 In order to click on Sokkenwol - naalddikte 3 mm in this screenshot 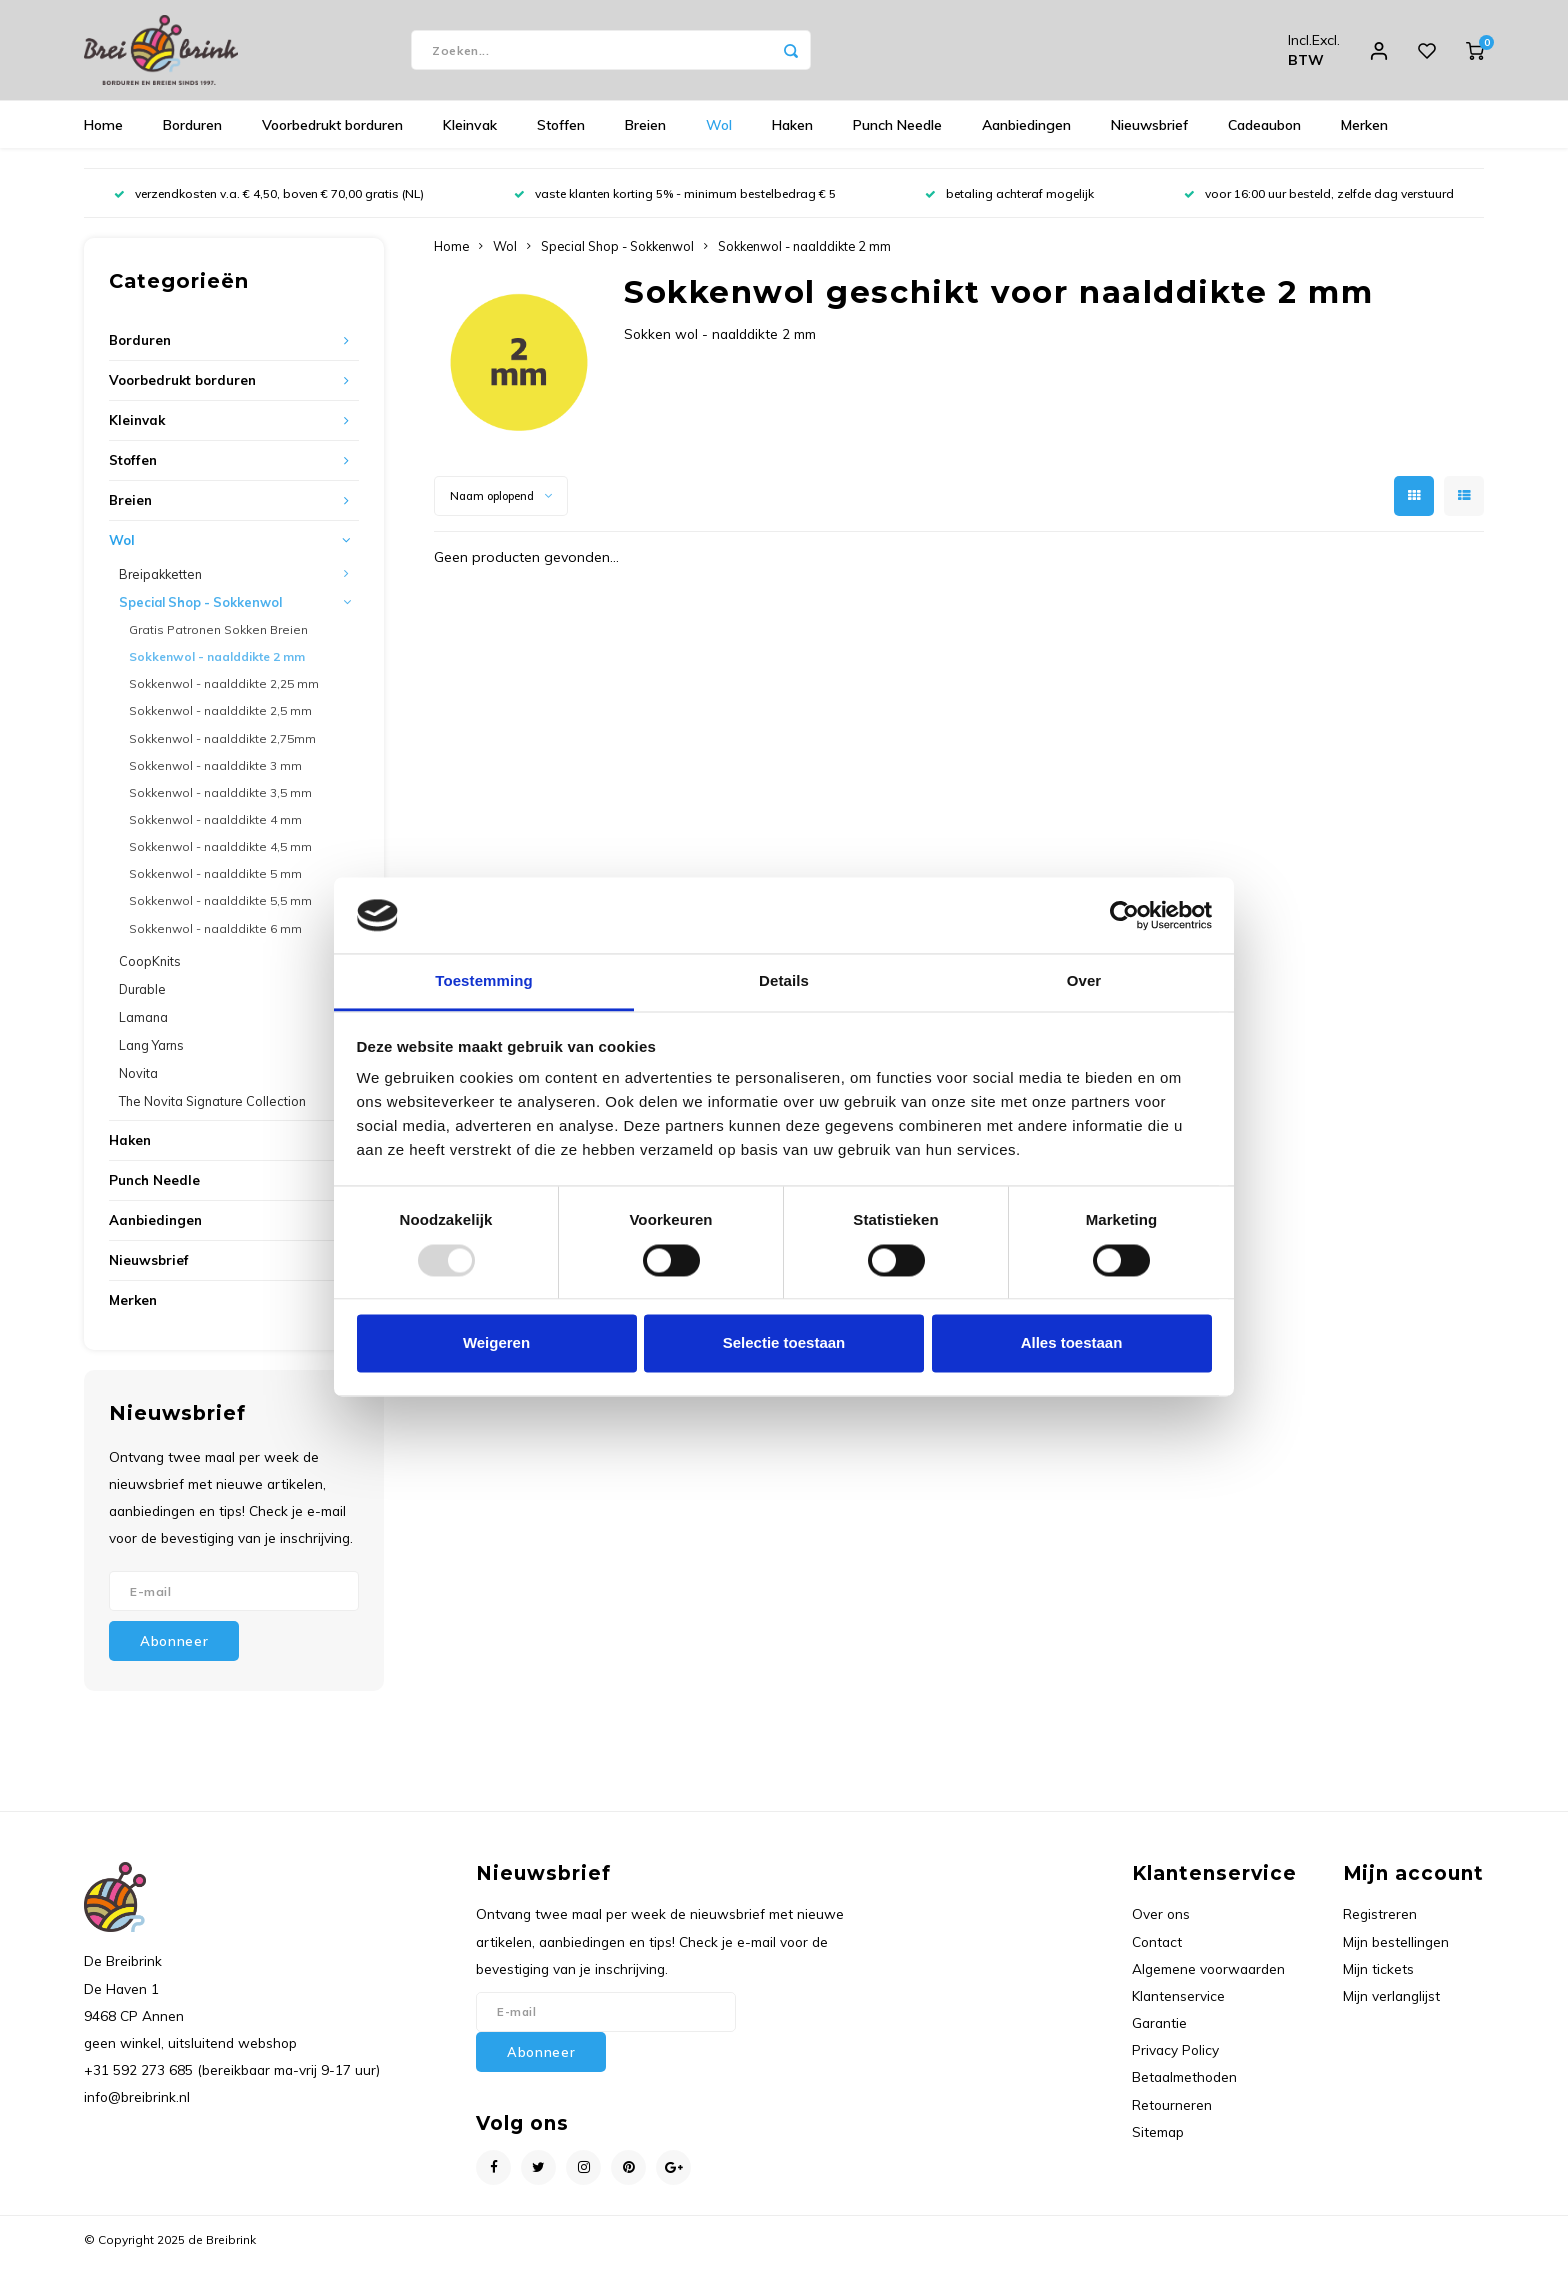, I will do `click(215, 775)`.